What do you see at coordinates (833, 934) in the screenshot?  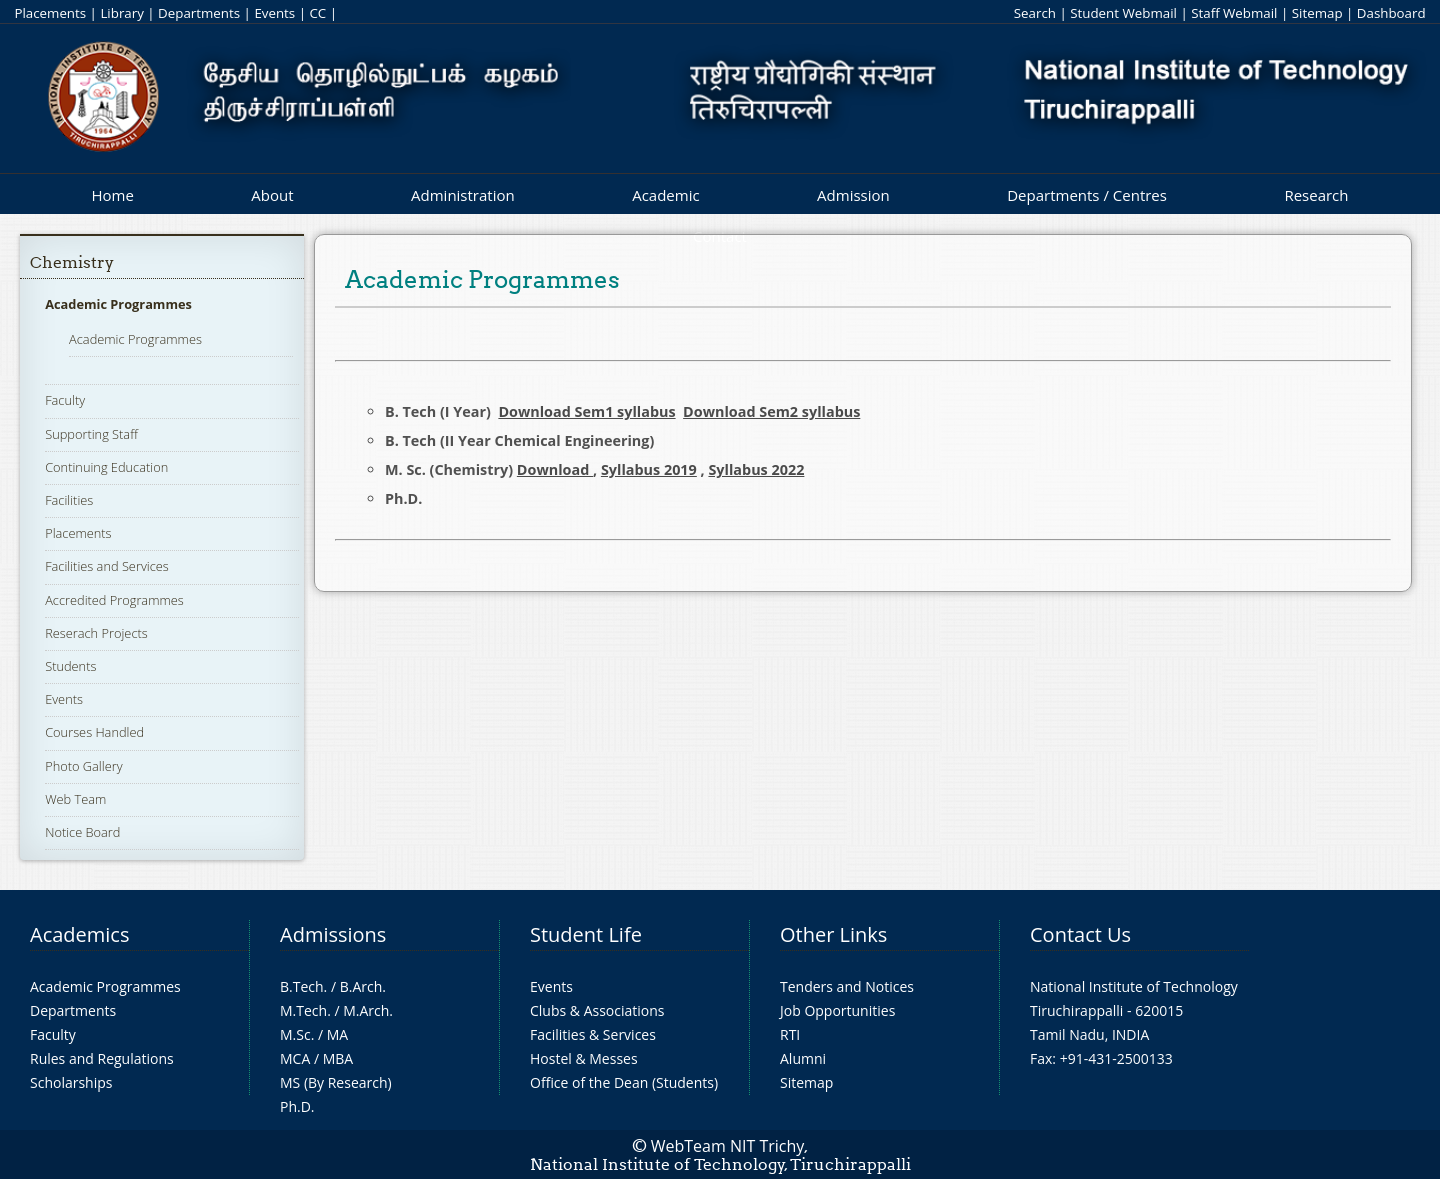 I see `Other Links` at bounding box center [833, 934].